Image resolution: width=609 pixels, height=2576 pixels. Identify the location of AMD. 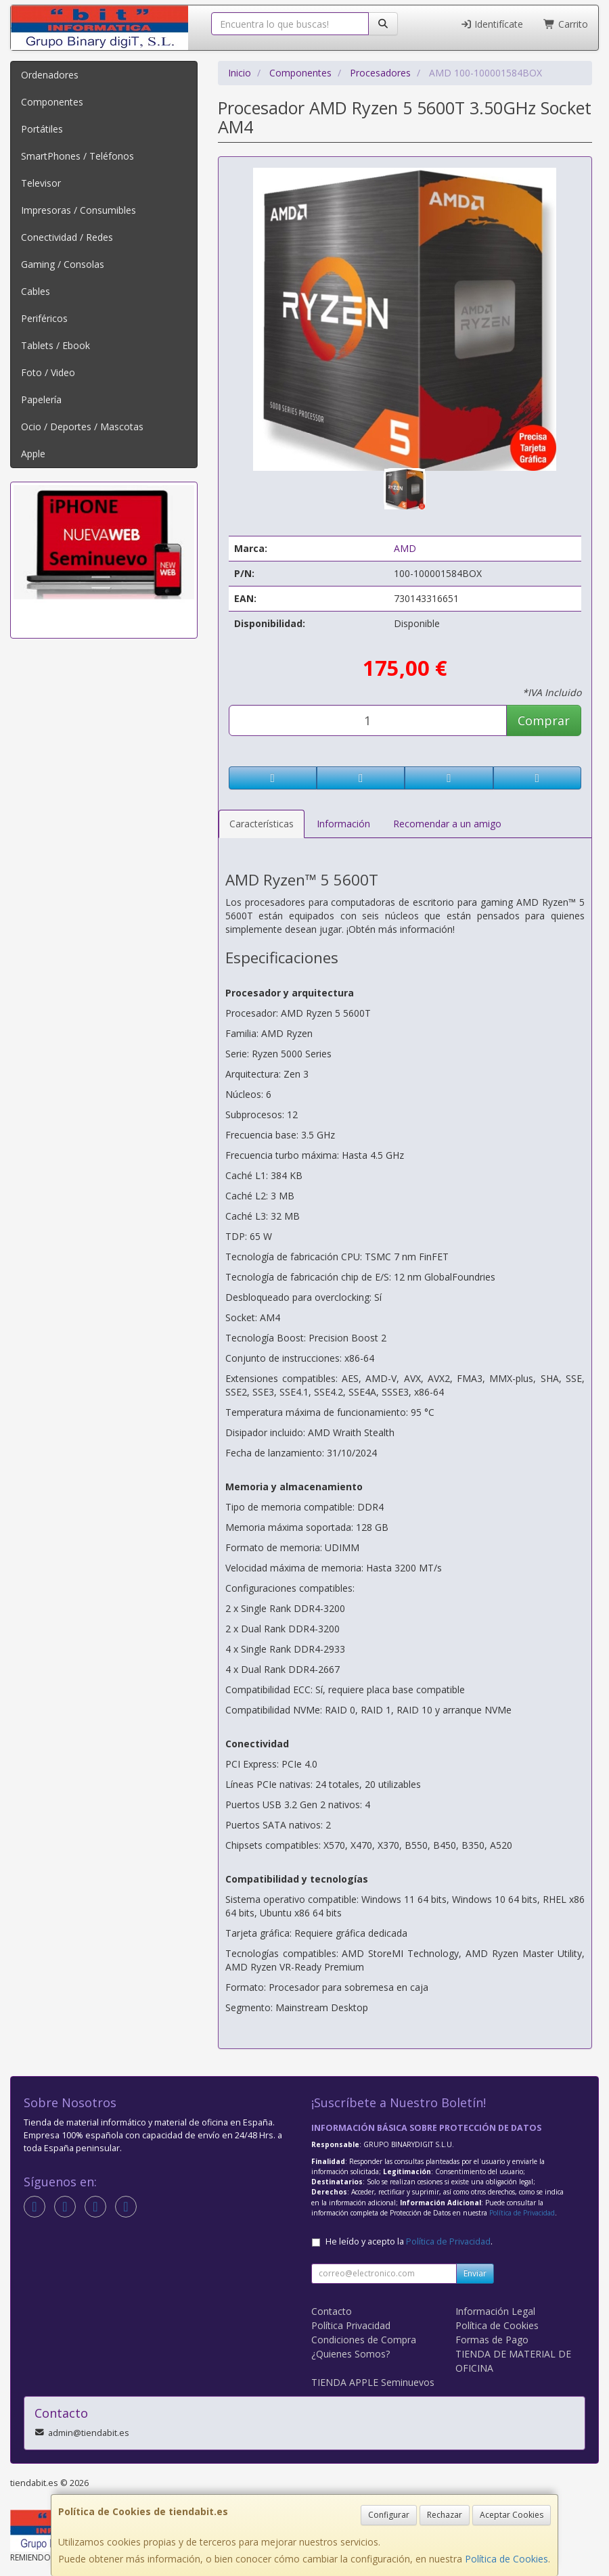
(405, 548).